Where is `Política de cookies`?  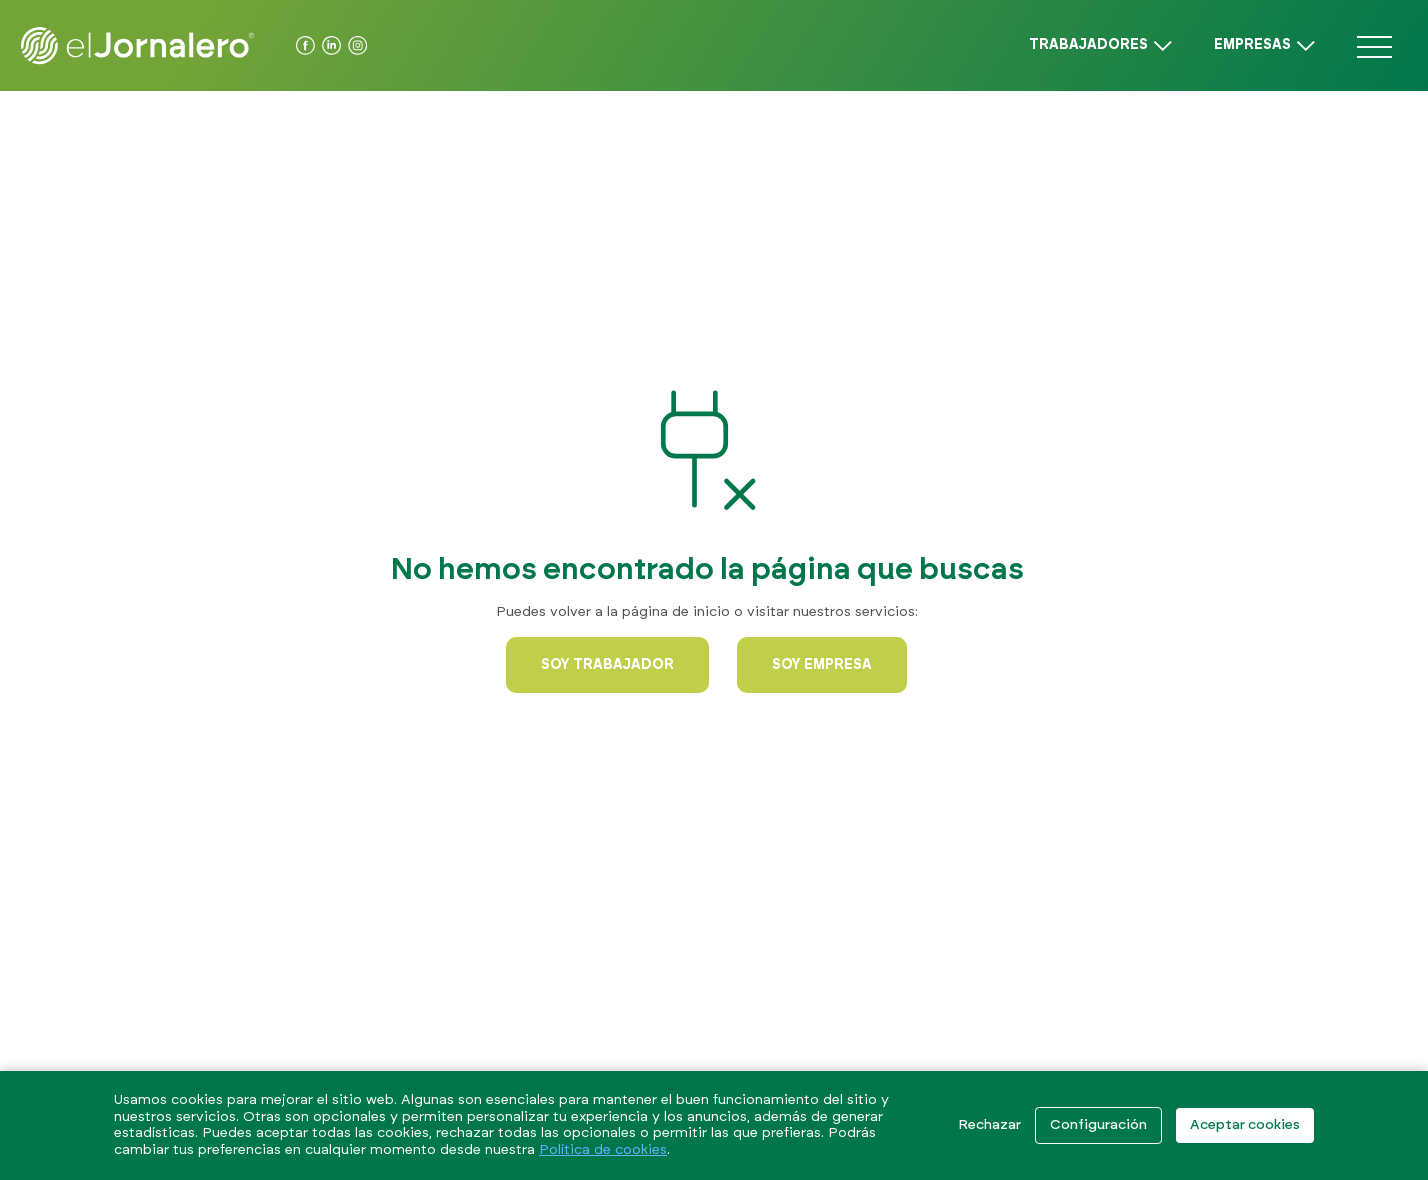
Política de cookies is located at coordinates (603, 1150).